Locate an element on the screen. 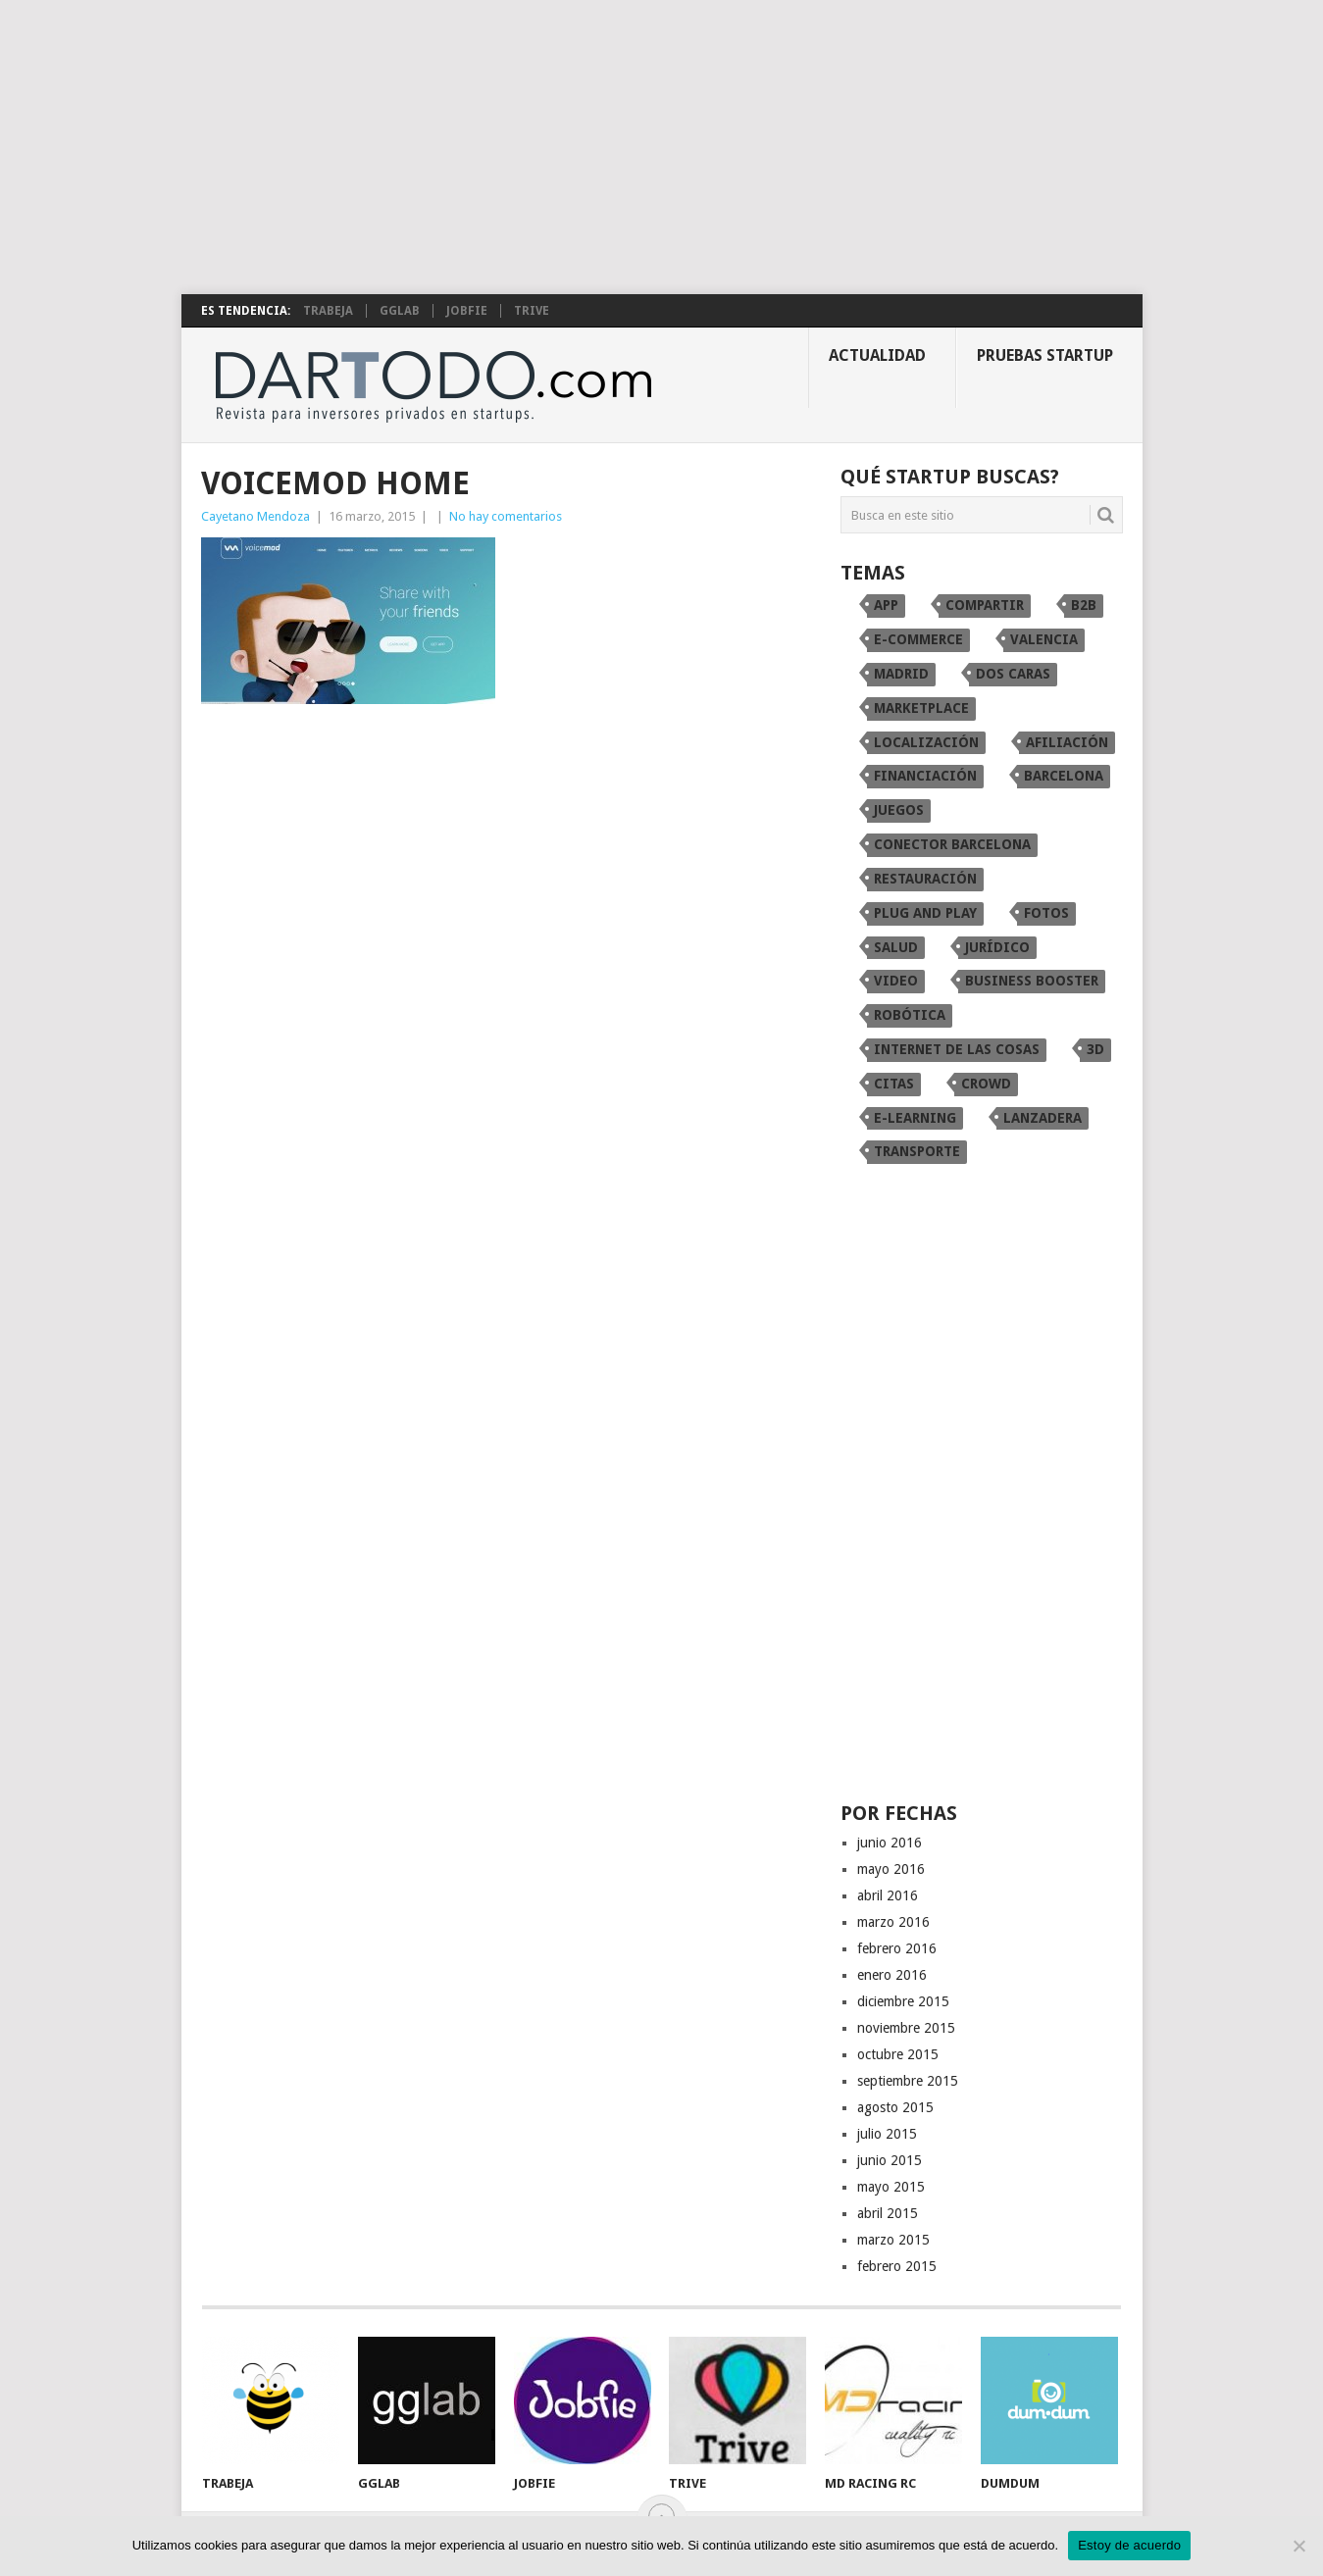 The image size is (1323, 2576). 3D is located at coordinates (1095, 1049).